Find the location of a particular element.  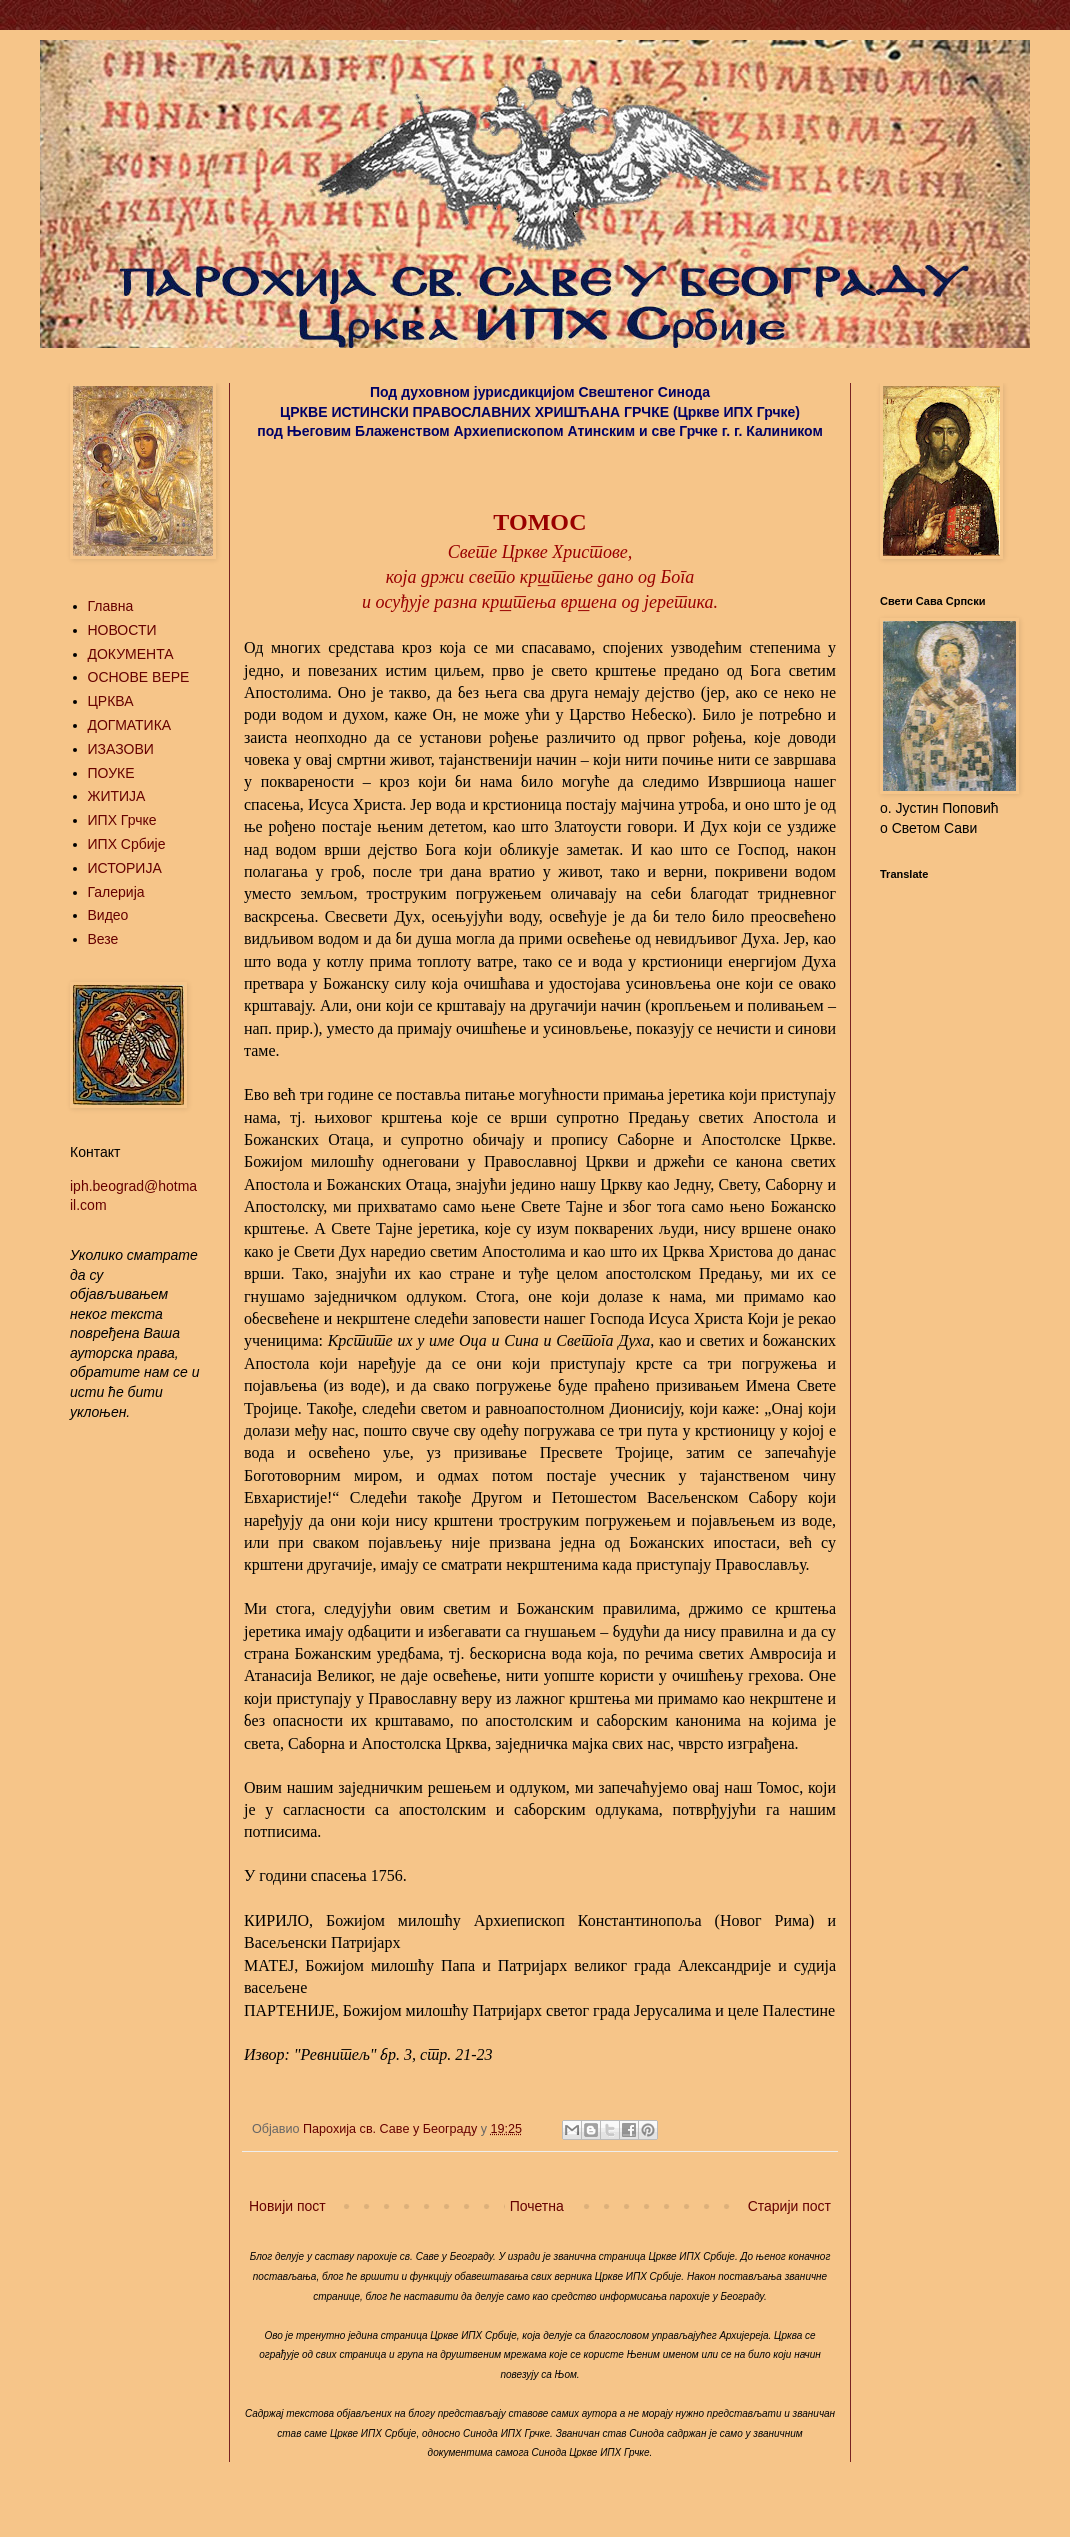

Галерија is located at coordinates (116, 892).